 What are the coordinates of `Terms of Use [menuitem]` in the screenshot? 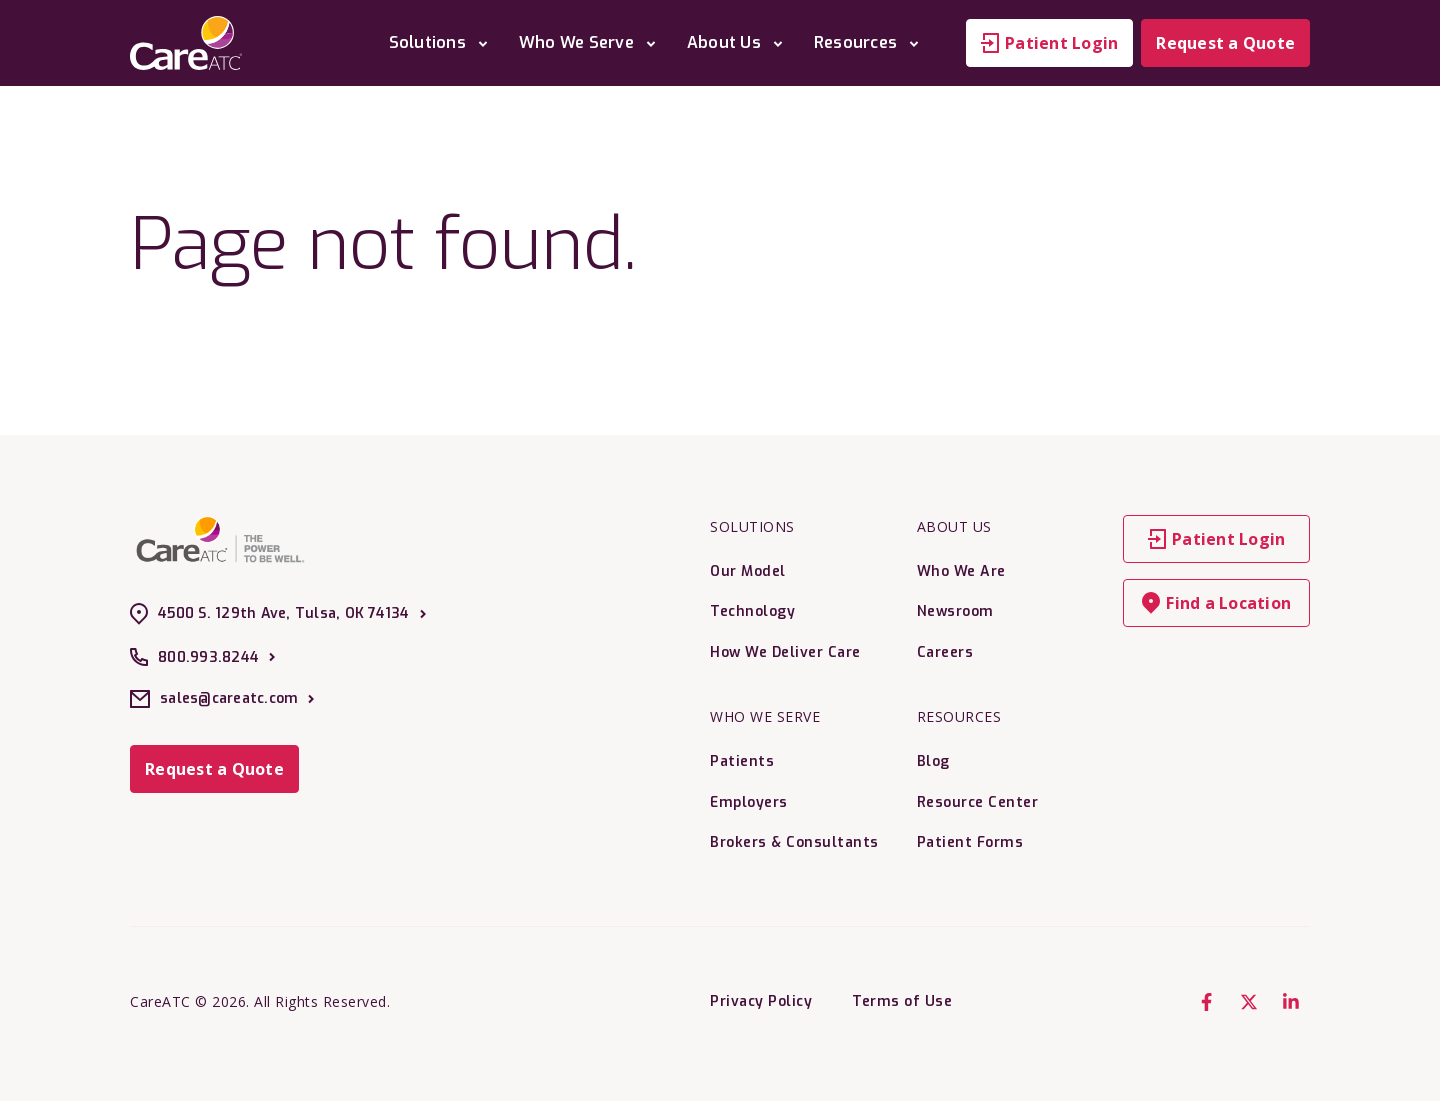 It's located at (902, 1001).